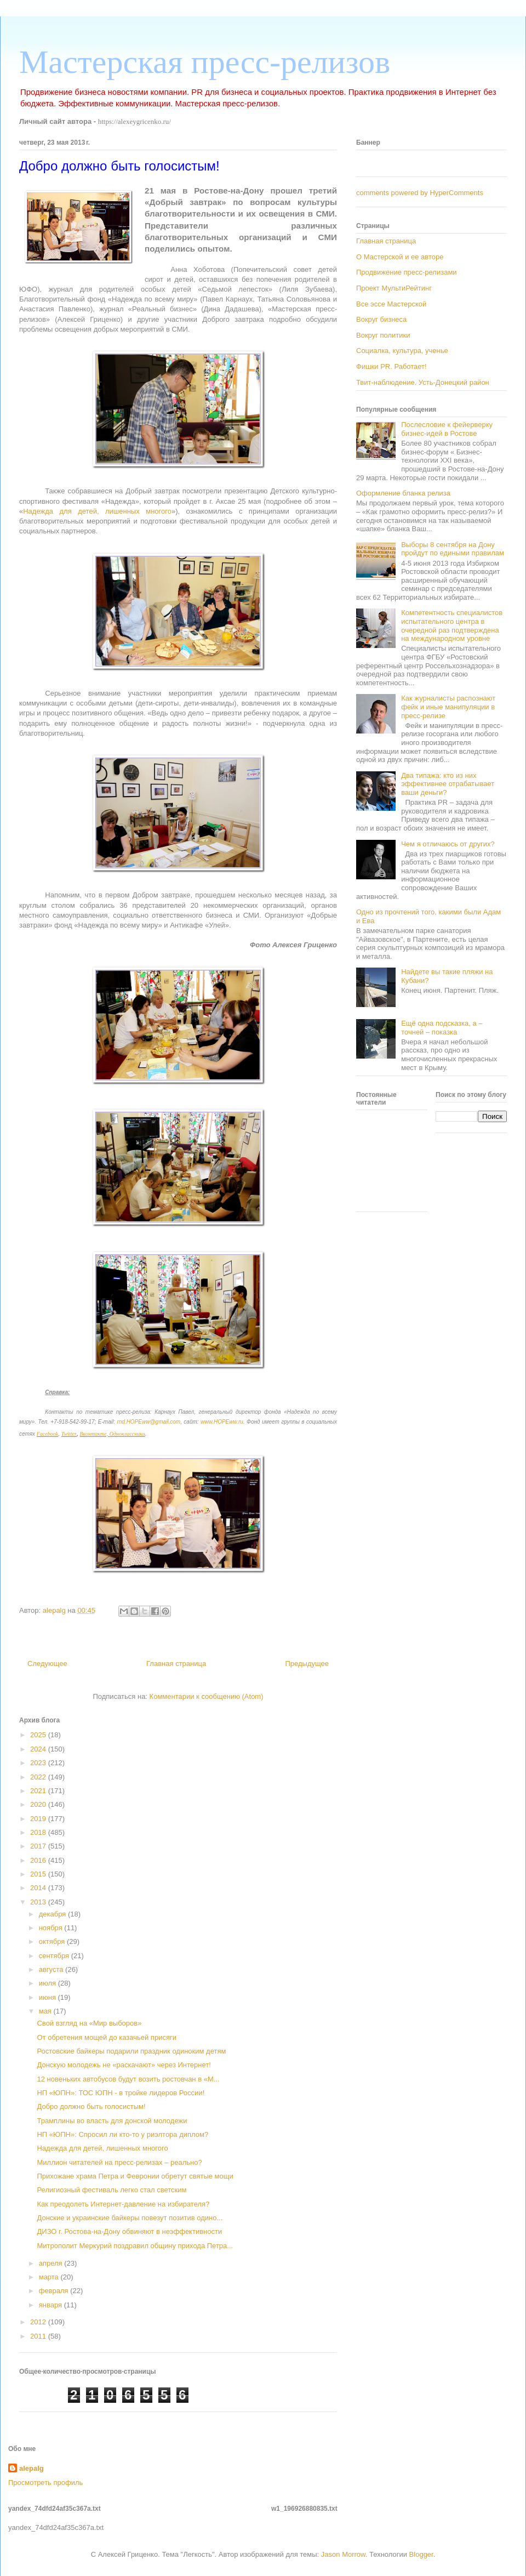 The image size is (526, 2576). What do you see at coordinates (129, 2231) in the screenshot?
I see `ДИЗО г. Ростова-на-Дону обвиняют в неэффективности` at bounding box center [129, 2231].